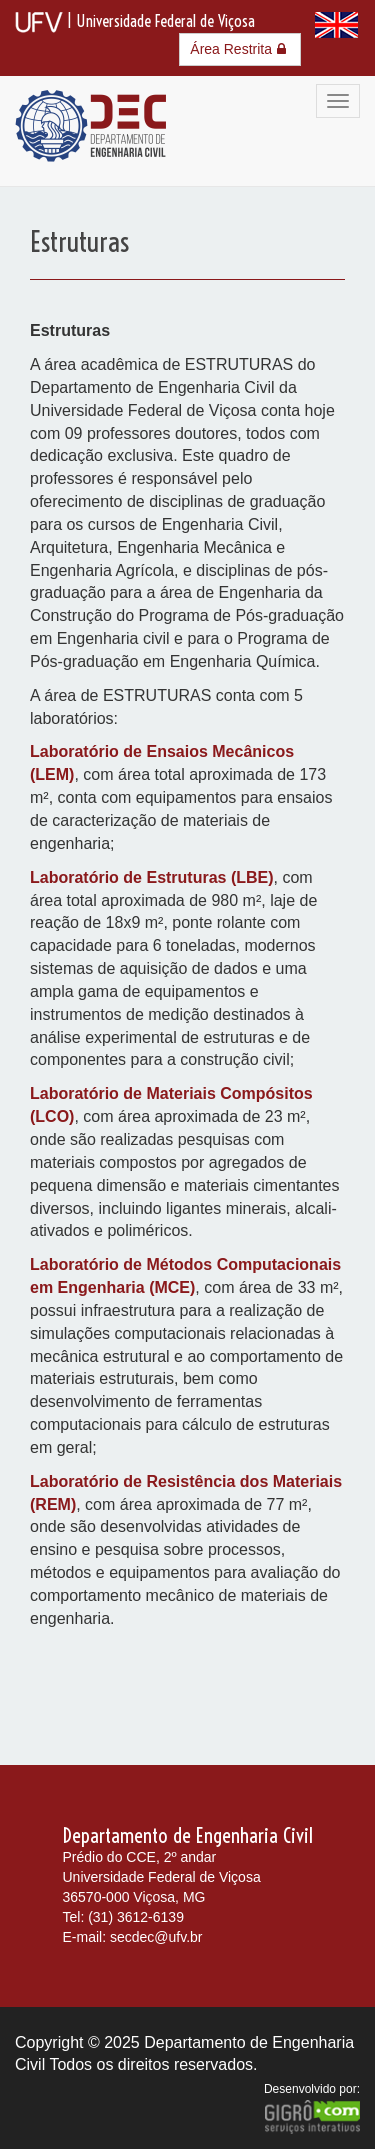 The height and width of the screenshot is (2149, 375). Describe the element at coordinates (240, 49) in the screenshot. I see `Área Restrita` at that location.